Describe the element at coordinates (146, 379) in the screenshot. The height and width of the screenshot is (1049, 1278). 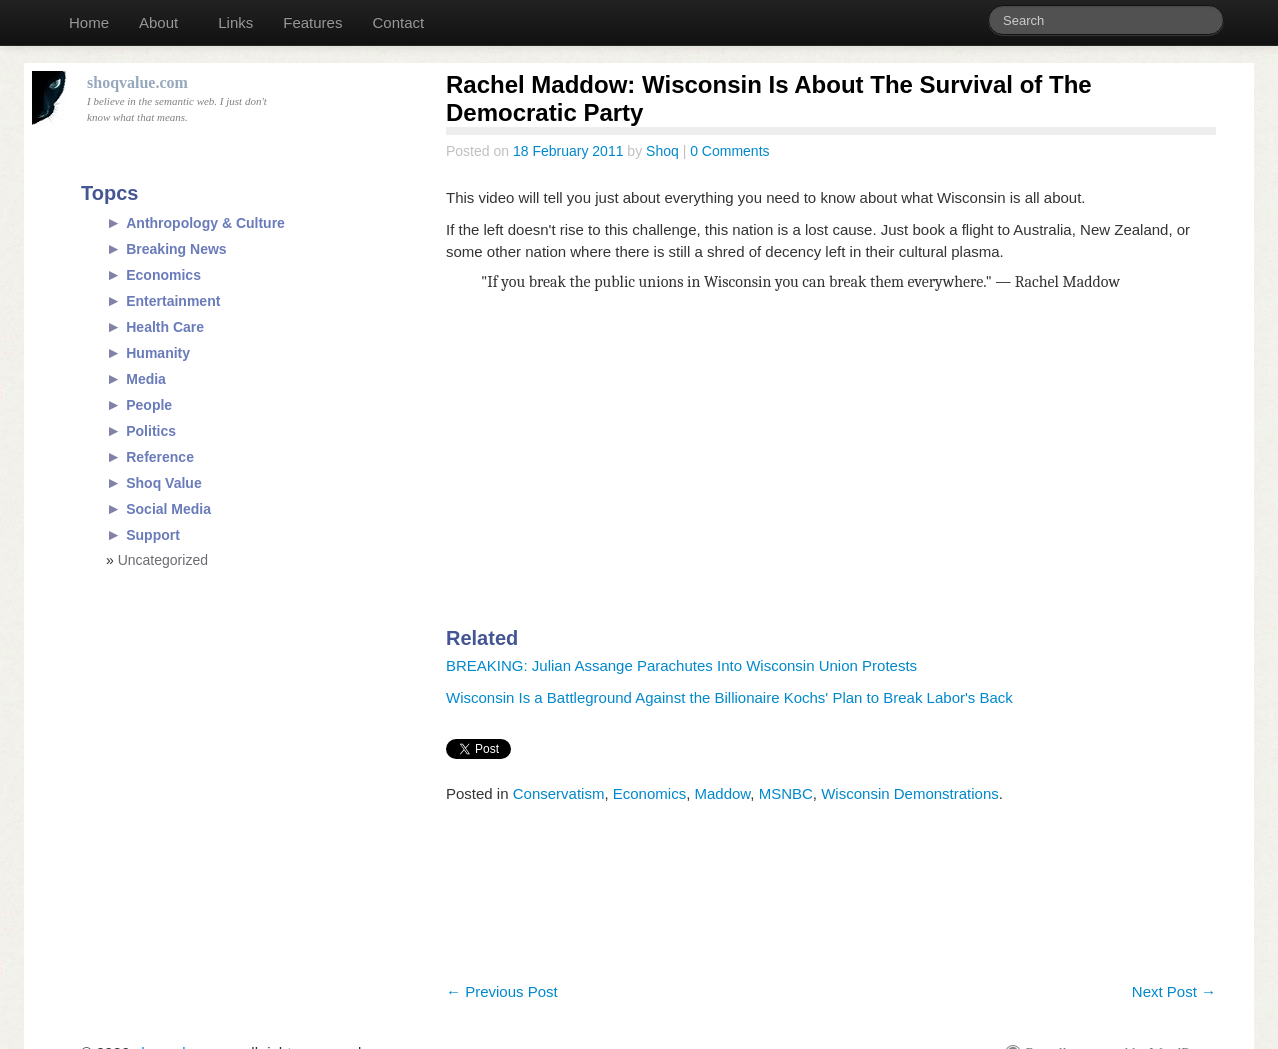
I see `Media` at that location.